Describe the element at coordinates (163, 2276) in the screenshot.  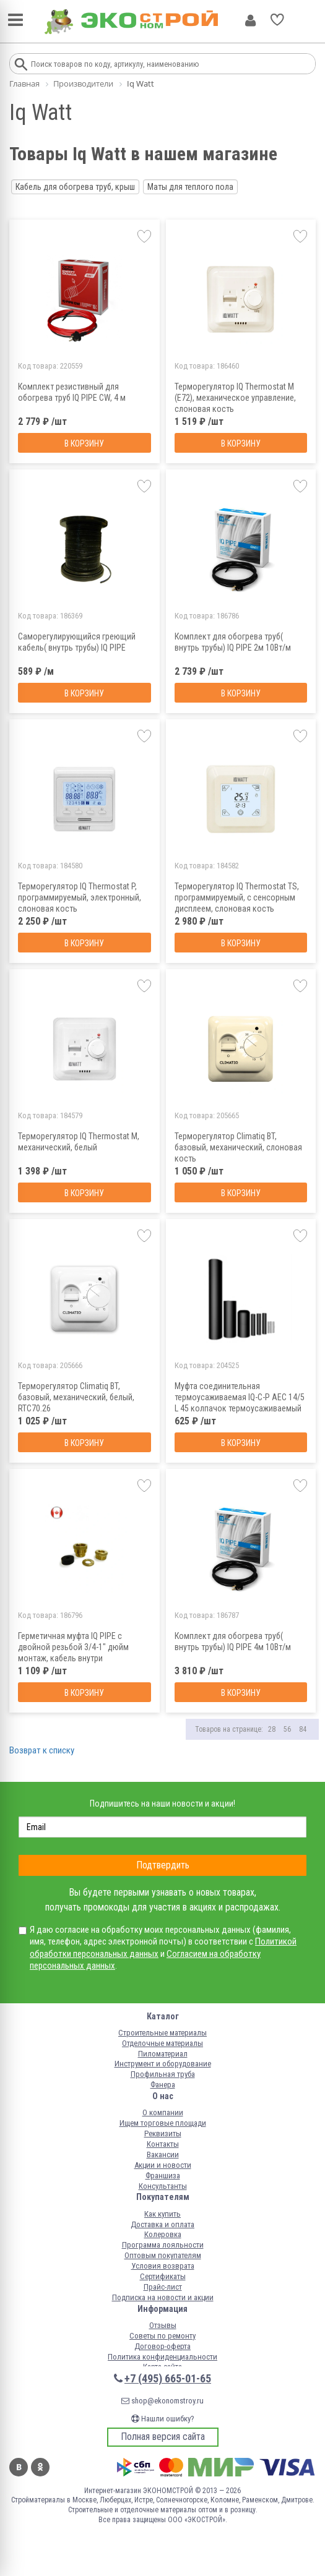
I see `Сертификаты` at that location.